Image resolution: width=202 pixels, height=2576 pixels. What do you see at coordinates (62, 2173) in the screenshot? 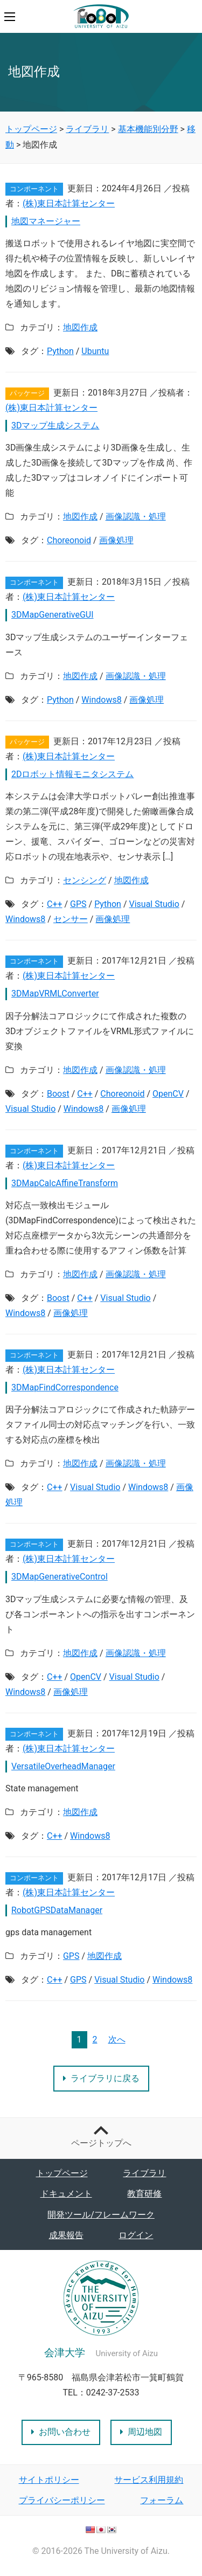
I see `トップページ` at bounding box center [62, 2173].